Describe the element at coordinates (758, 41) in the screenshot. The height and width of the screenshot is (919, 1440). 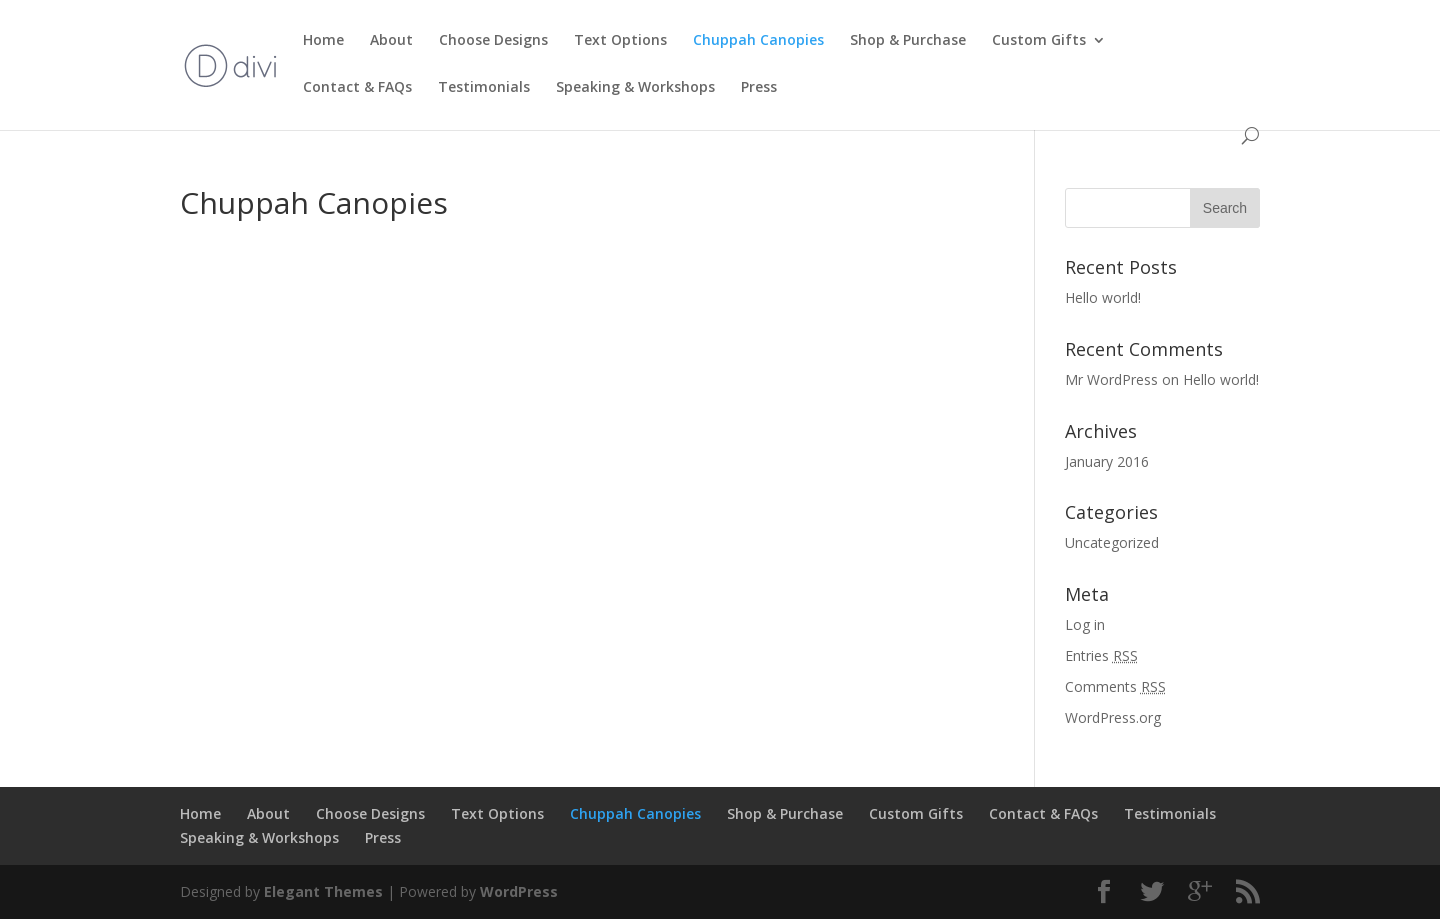
I see `Chuppah Canopies` at that location.